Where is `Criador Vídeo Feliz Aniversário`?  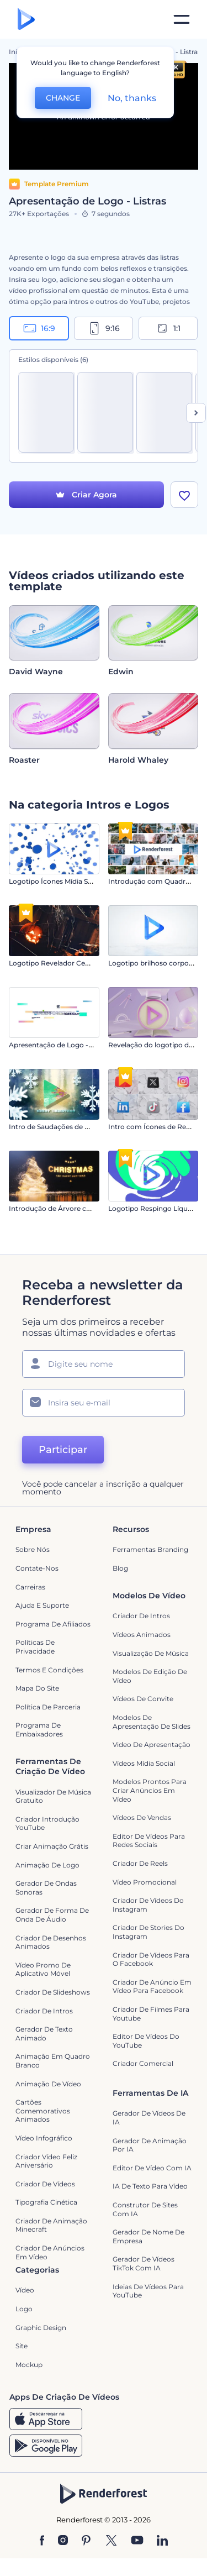 Criador Vídeo Feliz Aniversário is located at coordinates (46, 2161).